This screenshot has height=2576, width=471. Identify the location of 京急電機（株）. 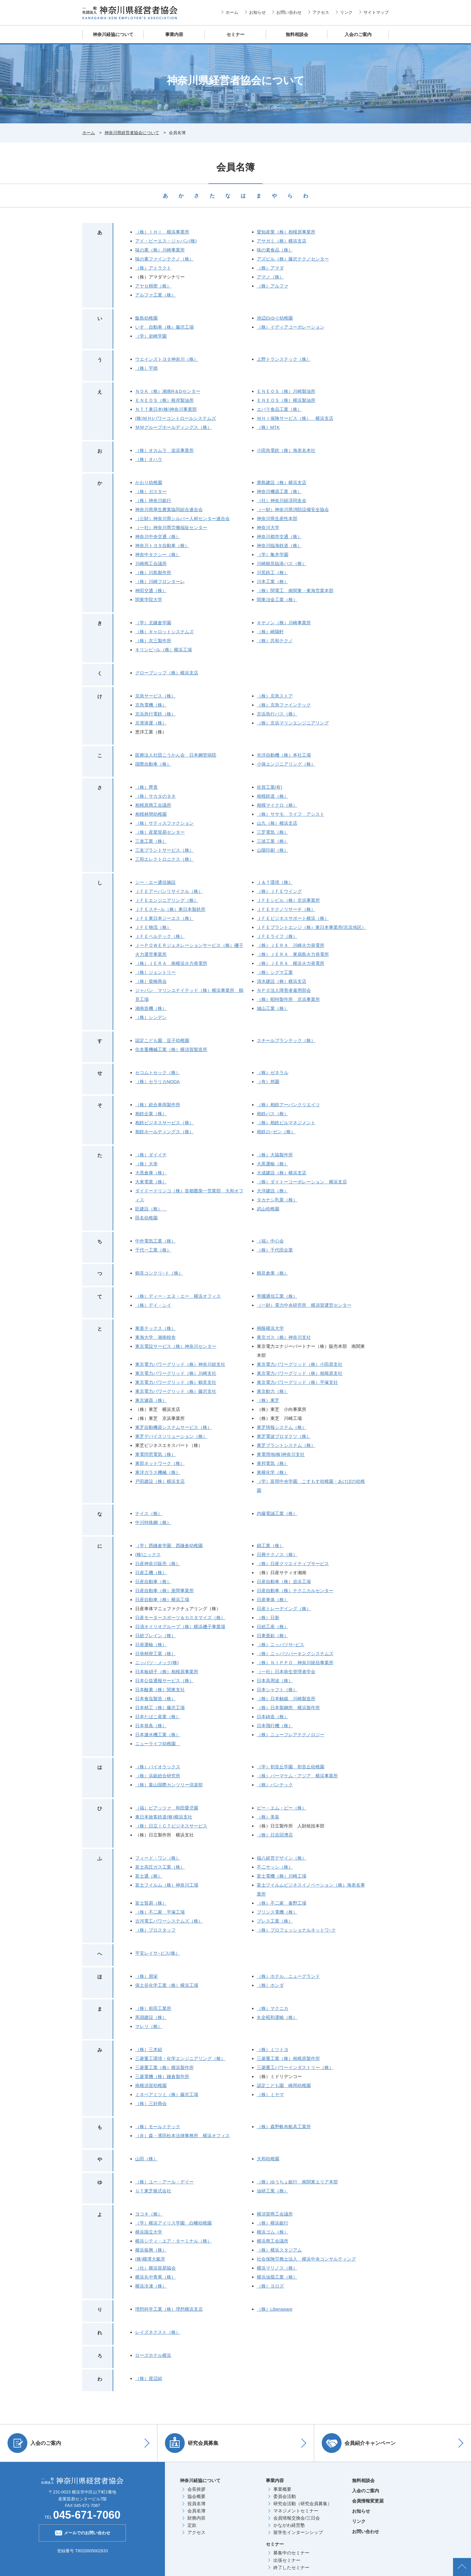
(151, 704).